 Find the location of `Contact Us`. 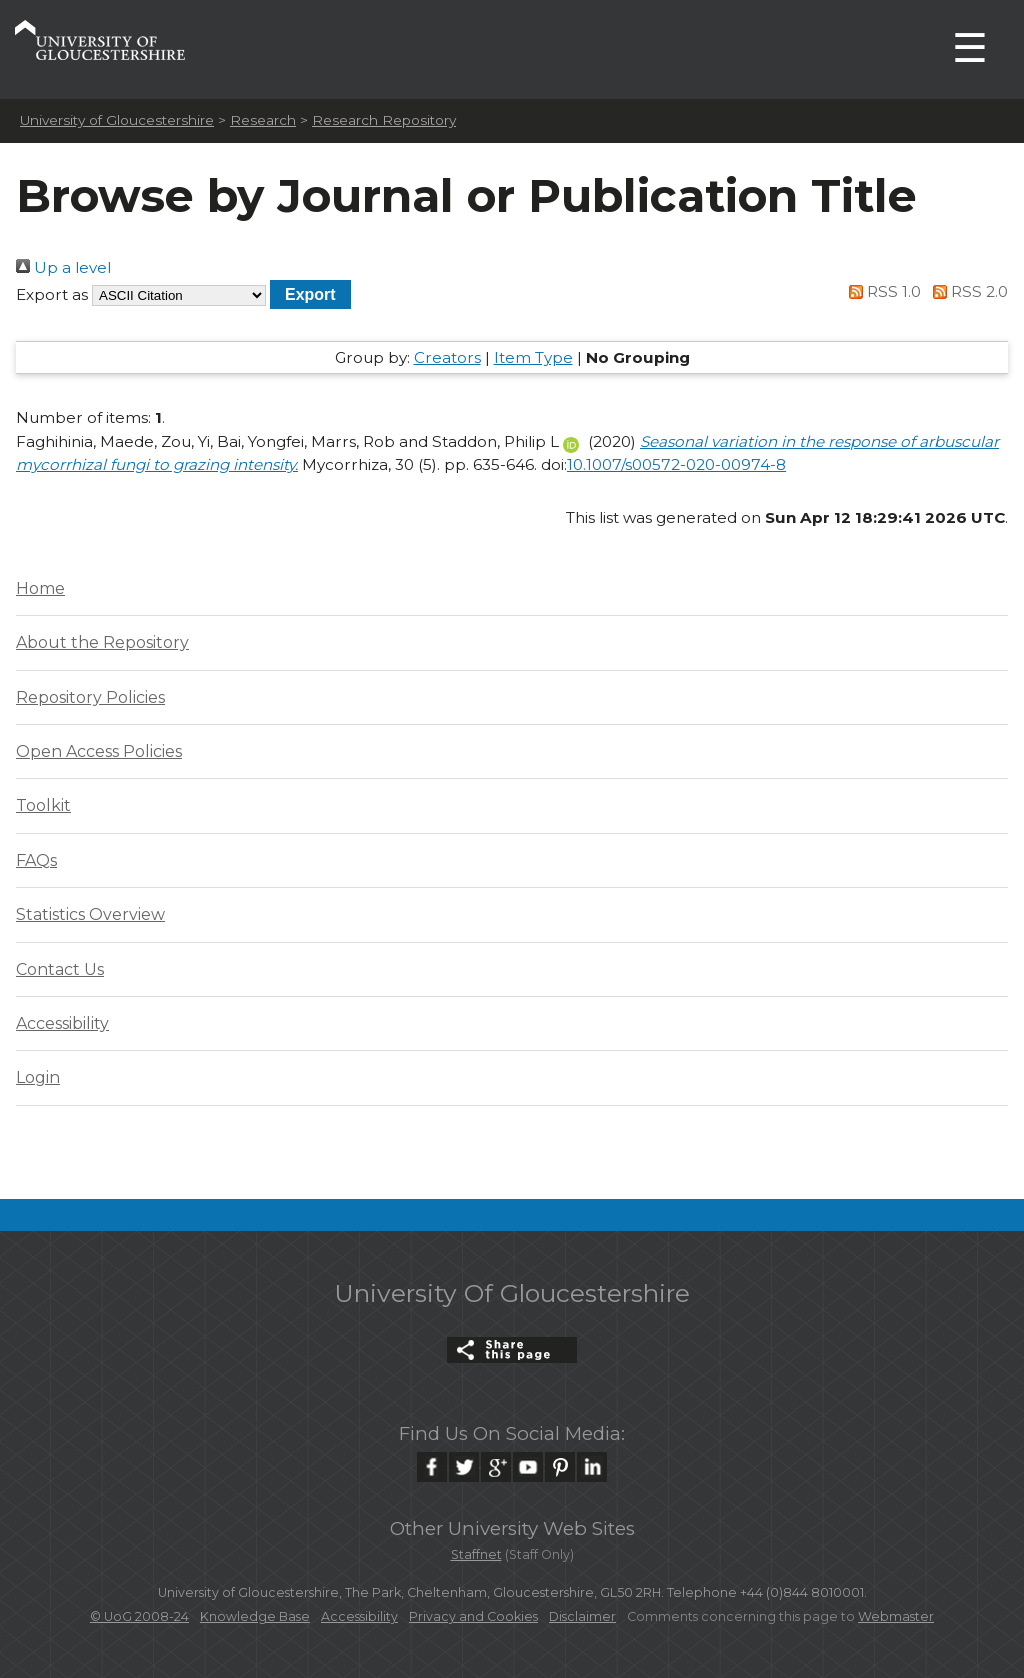

Contact Us is located at coordinates (60, 969).